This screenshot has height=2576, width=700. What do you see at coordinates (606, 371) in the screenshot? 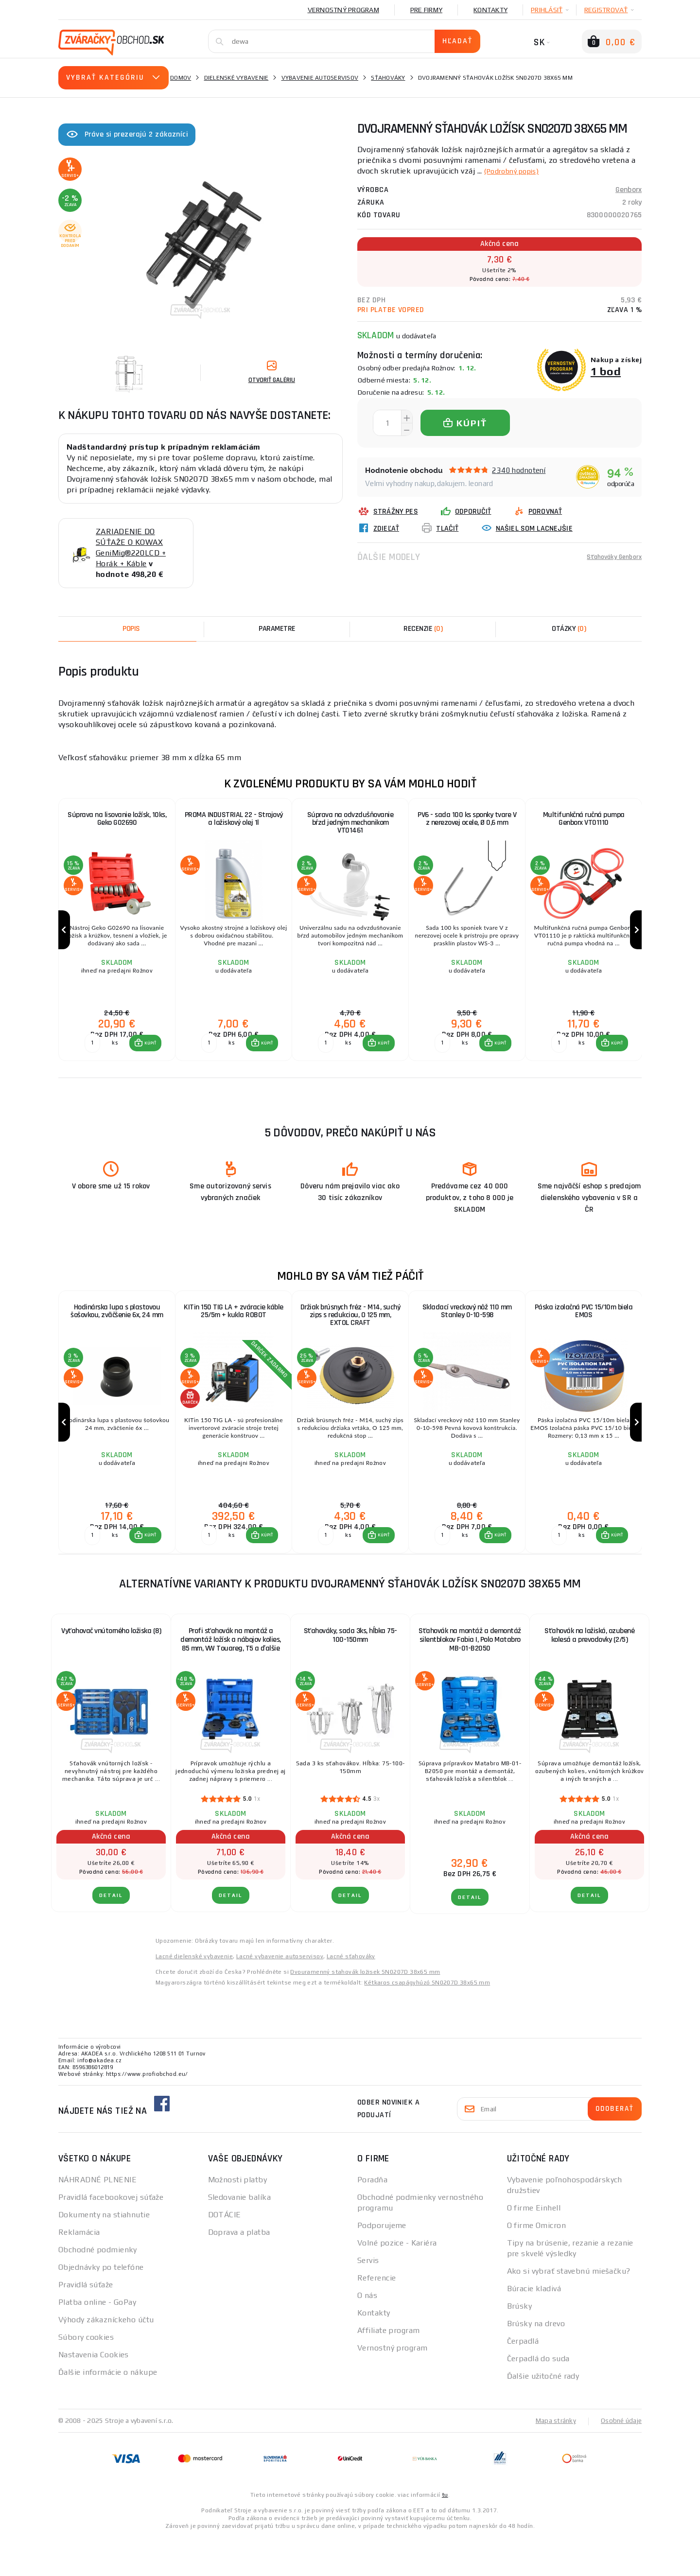
I see `1 bod` at bounding box center [606, 371].